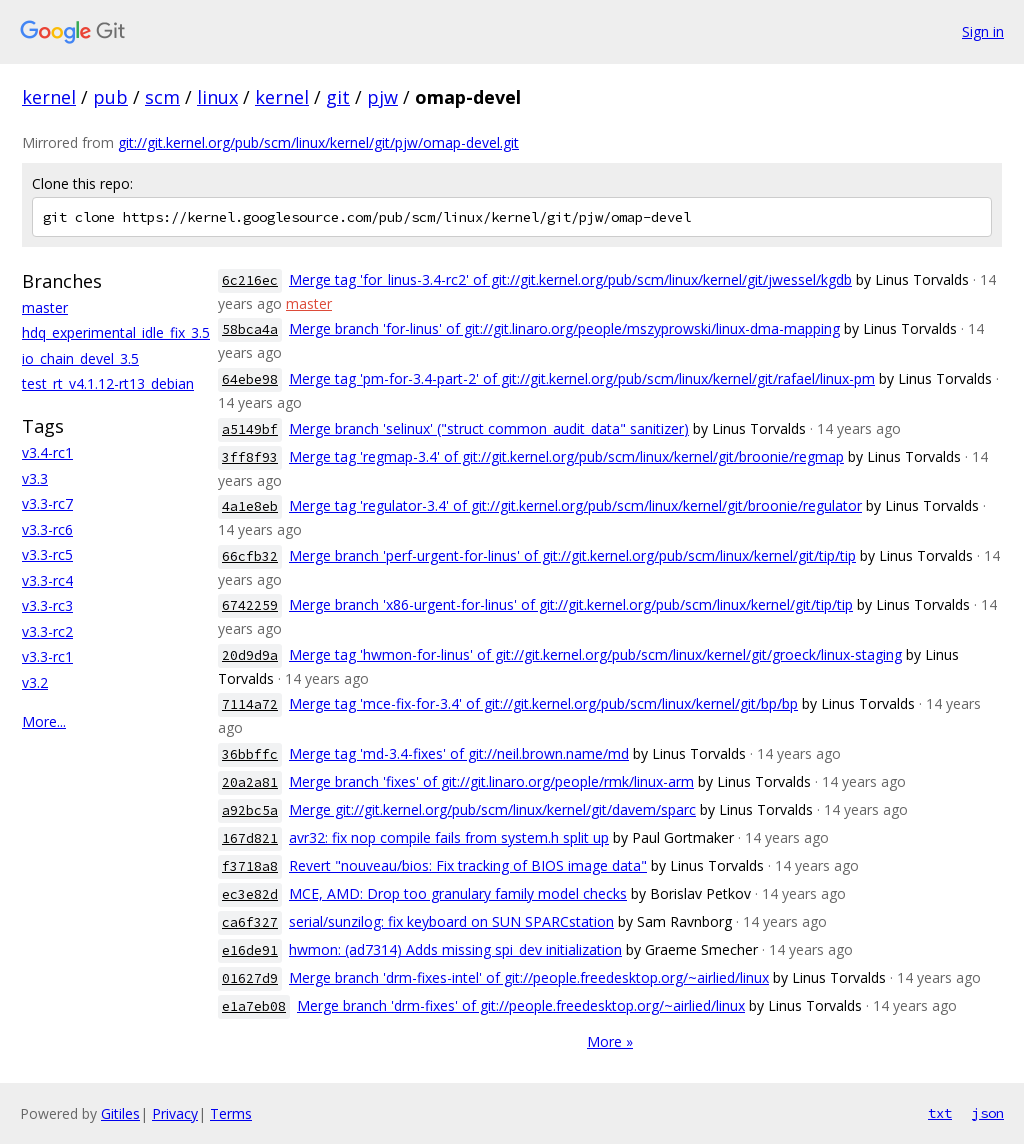  I want to click on Merge branch 'drm-fixes' of git://people.freedesktop.org/~airlied/linux, so click(521, 1005).